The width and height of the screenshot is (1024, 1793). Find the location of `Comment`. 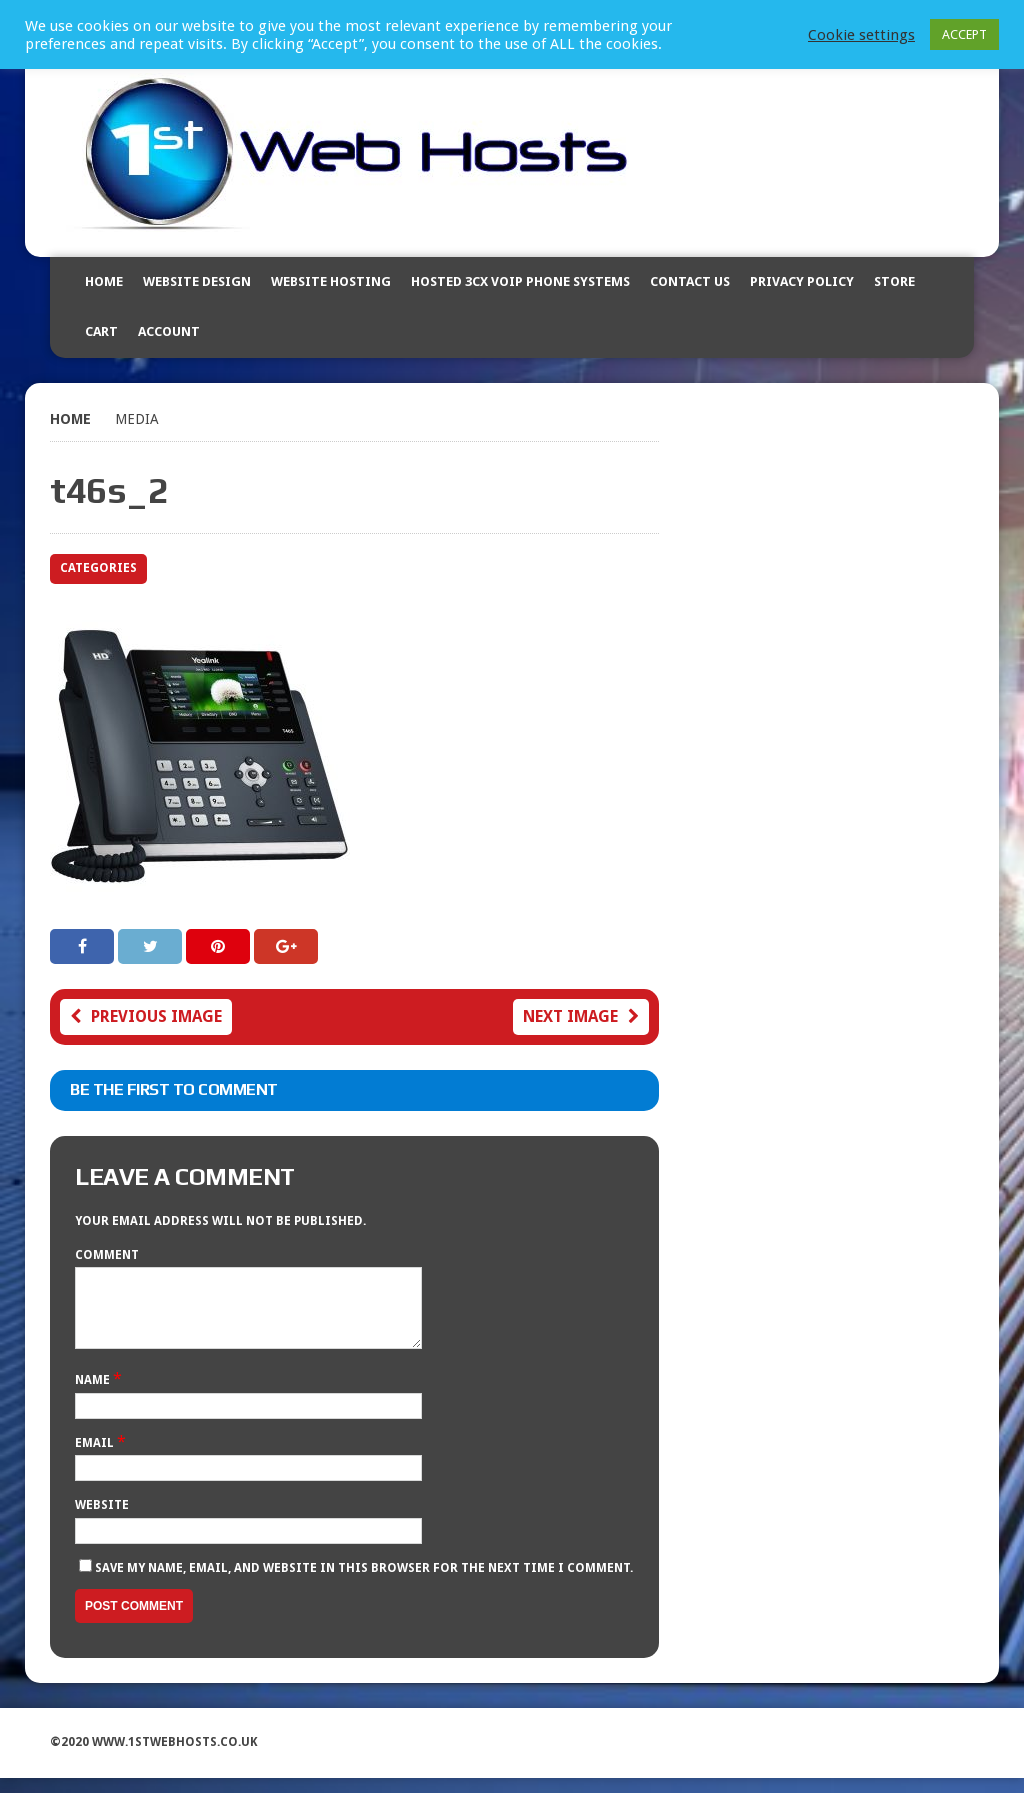

Comment is located at coordinates (107, 1255).